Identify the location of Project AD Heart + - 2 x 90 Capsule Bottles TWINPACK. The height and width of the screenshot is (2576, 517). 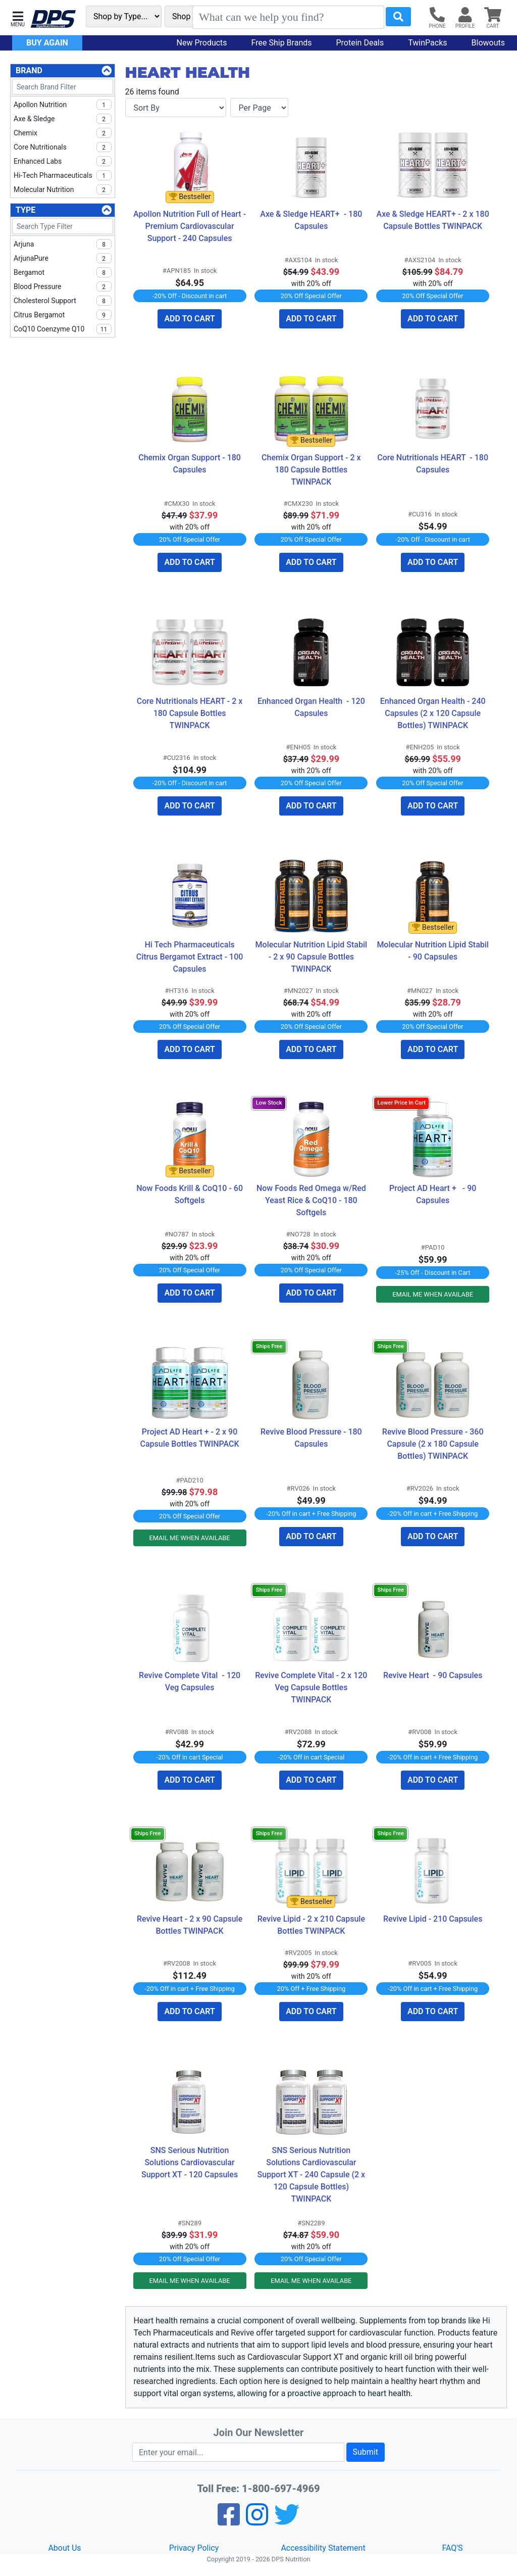
(190, 1438).